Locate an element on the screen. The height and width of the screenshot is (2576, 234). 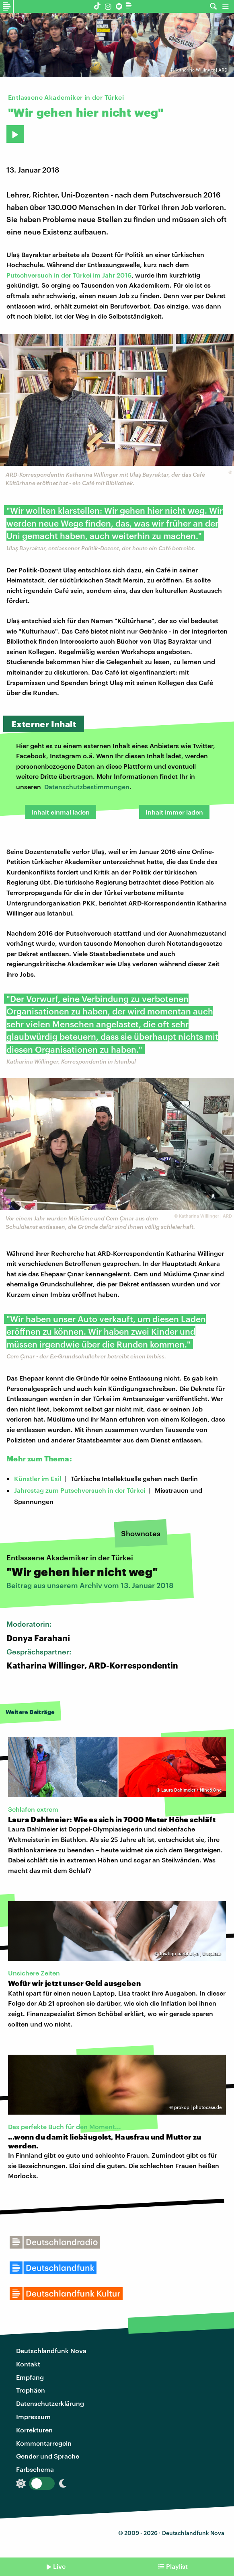
Empfang is located at coordinates (30, 2377).